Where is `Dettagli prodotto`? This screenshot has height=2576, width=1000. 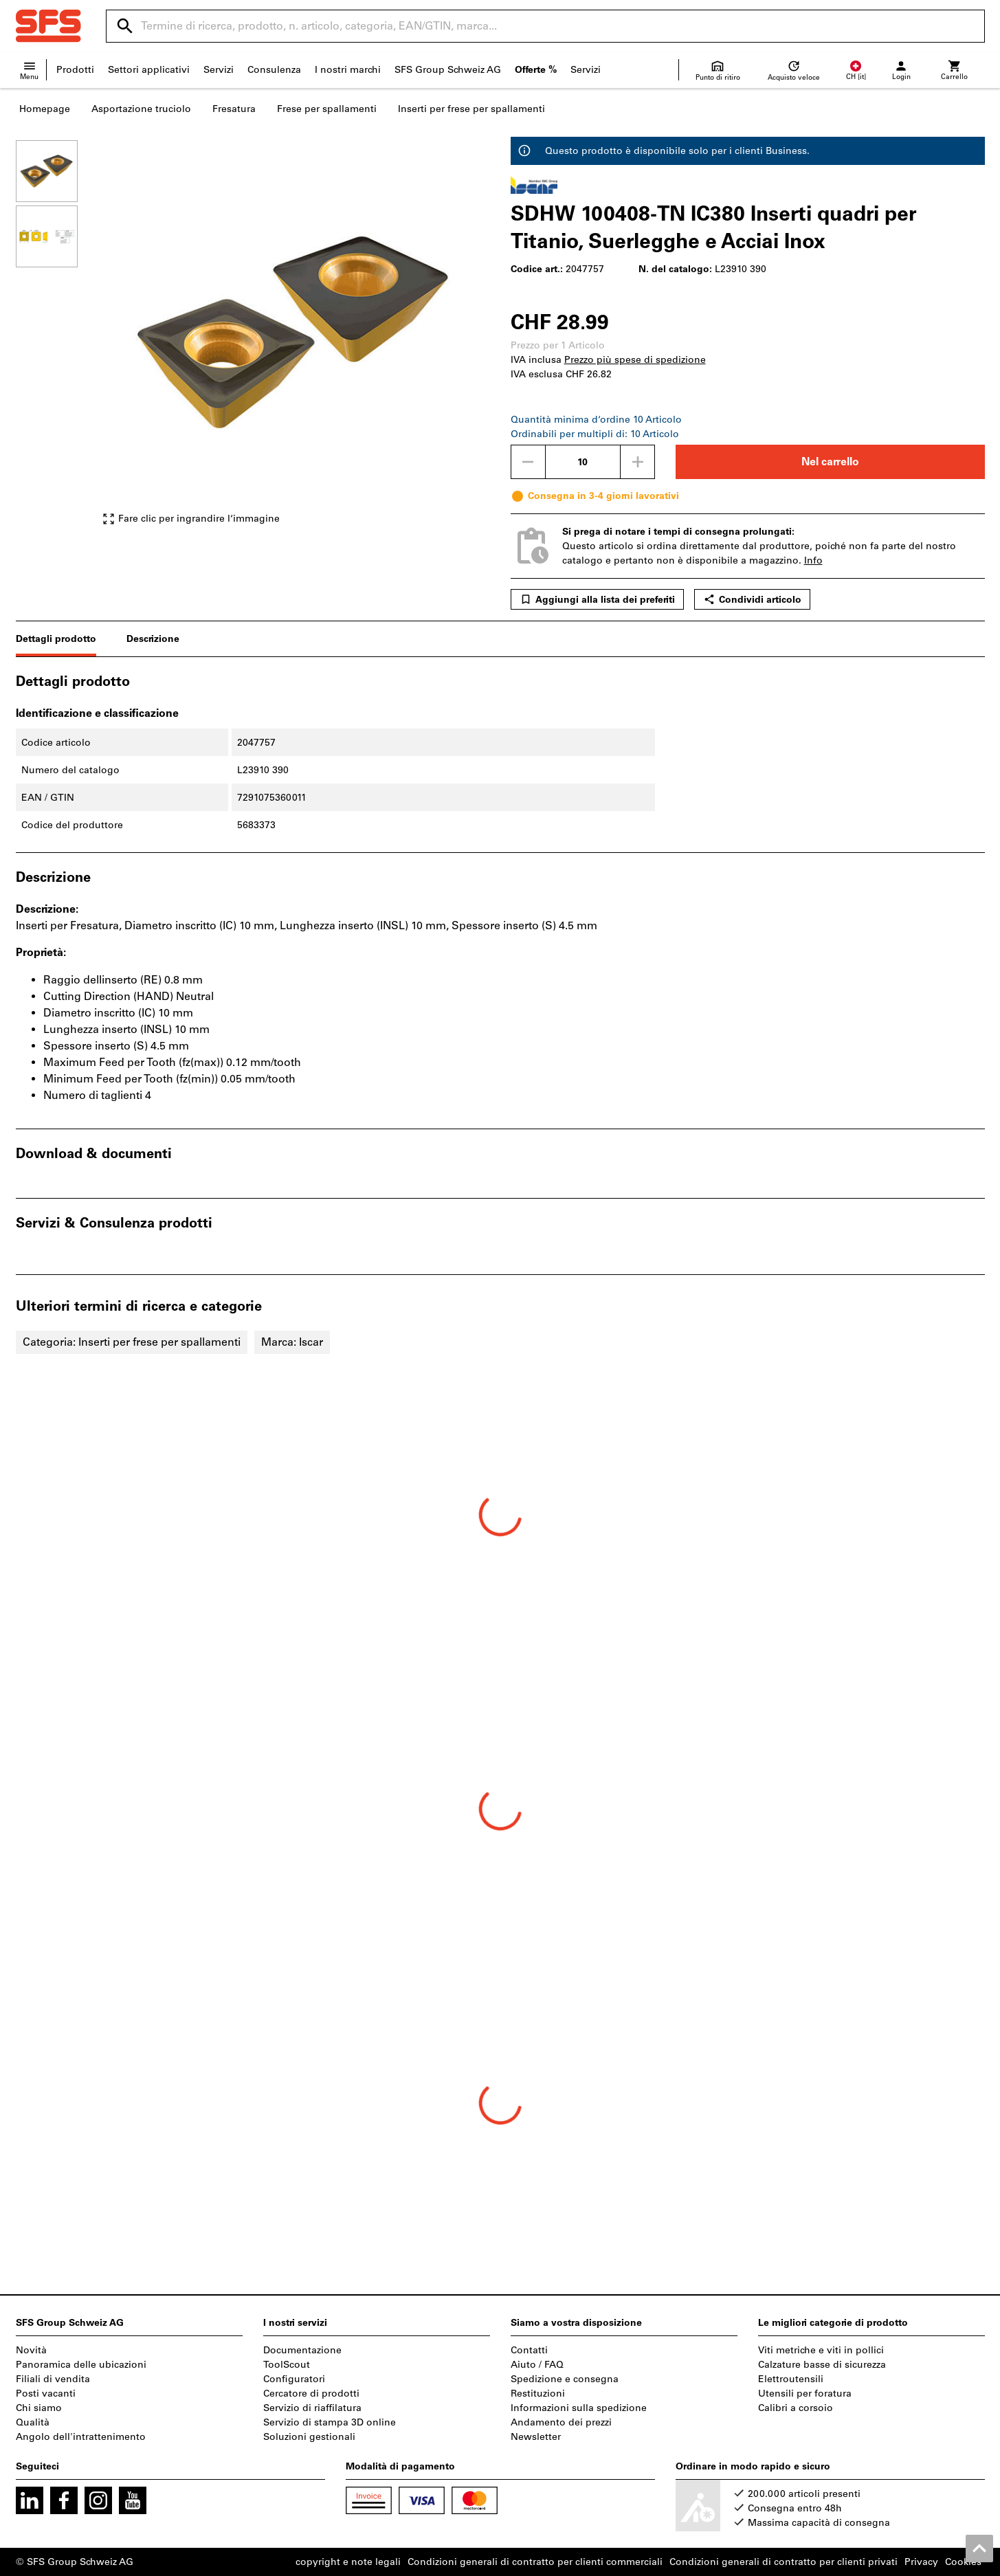 Dettagli prodotto is located at coordinates (56, 639).